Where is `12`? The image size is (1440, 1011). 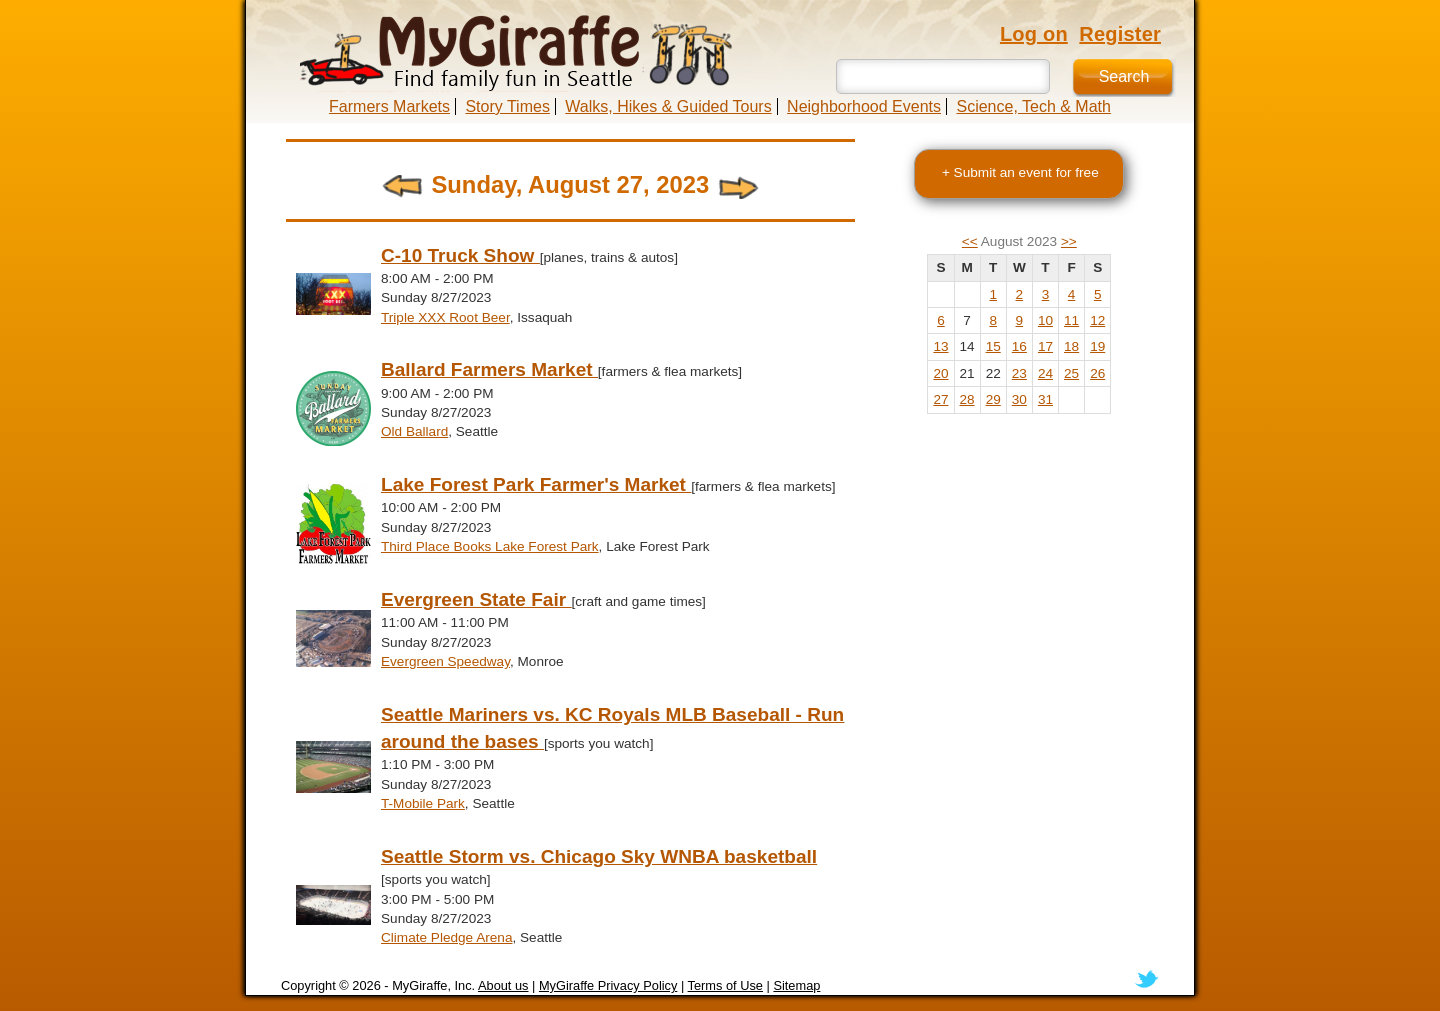
12 is located at coordinates (1097, 320).